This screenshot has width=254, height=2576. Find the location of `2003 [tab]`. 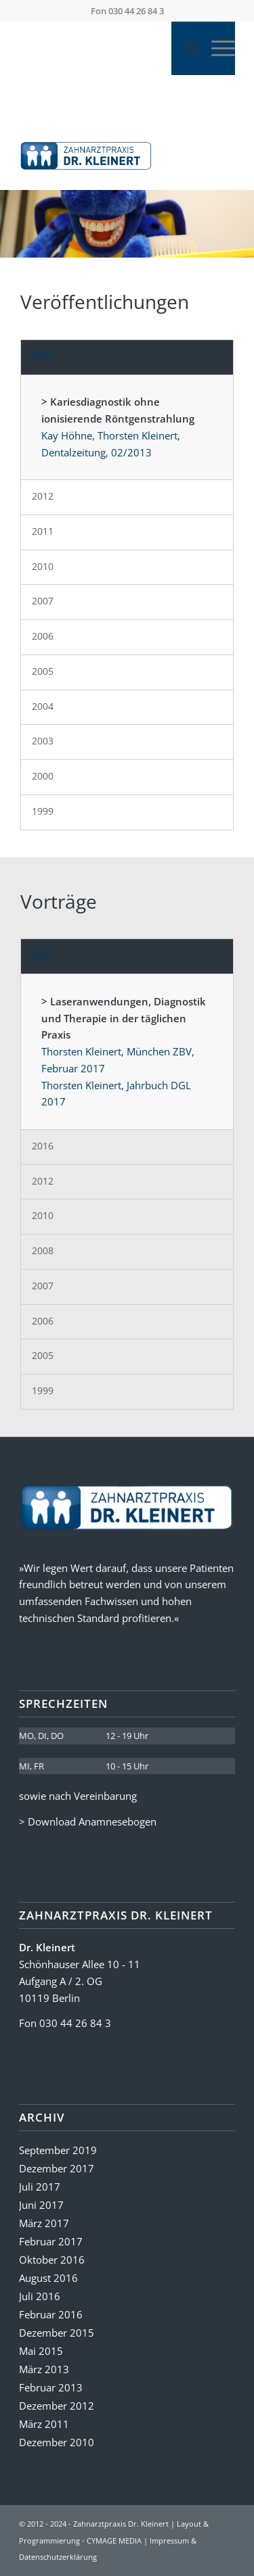

2003 [tab] is located at coordinates (43, 740).